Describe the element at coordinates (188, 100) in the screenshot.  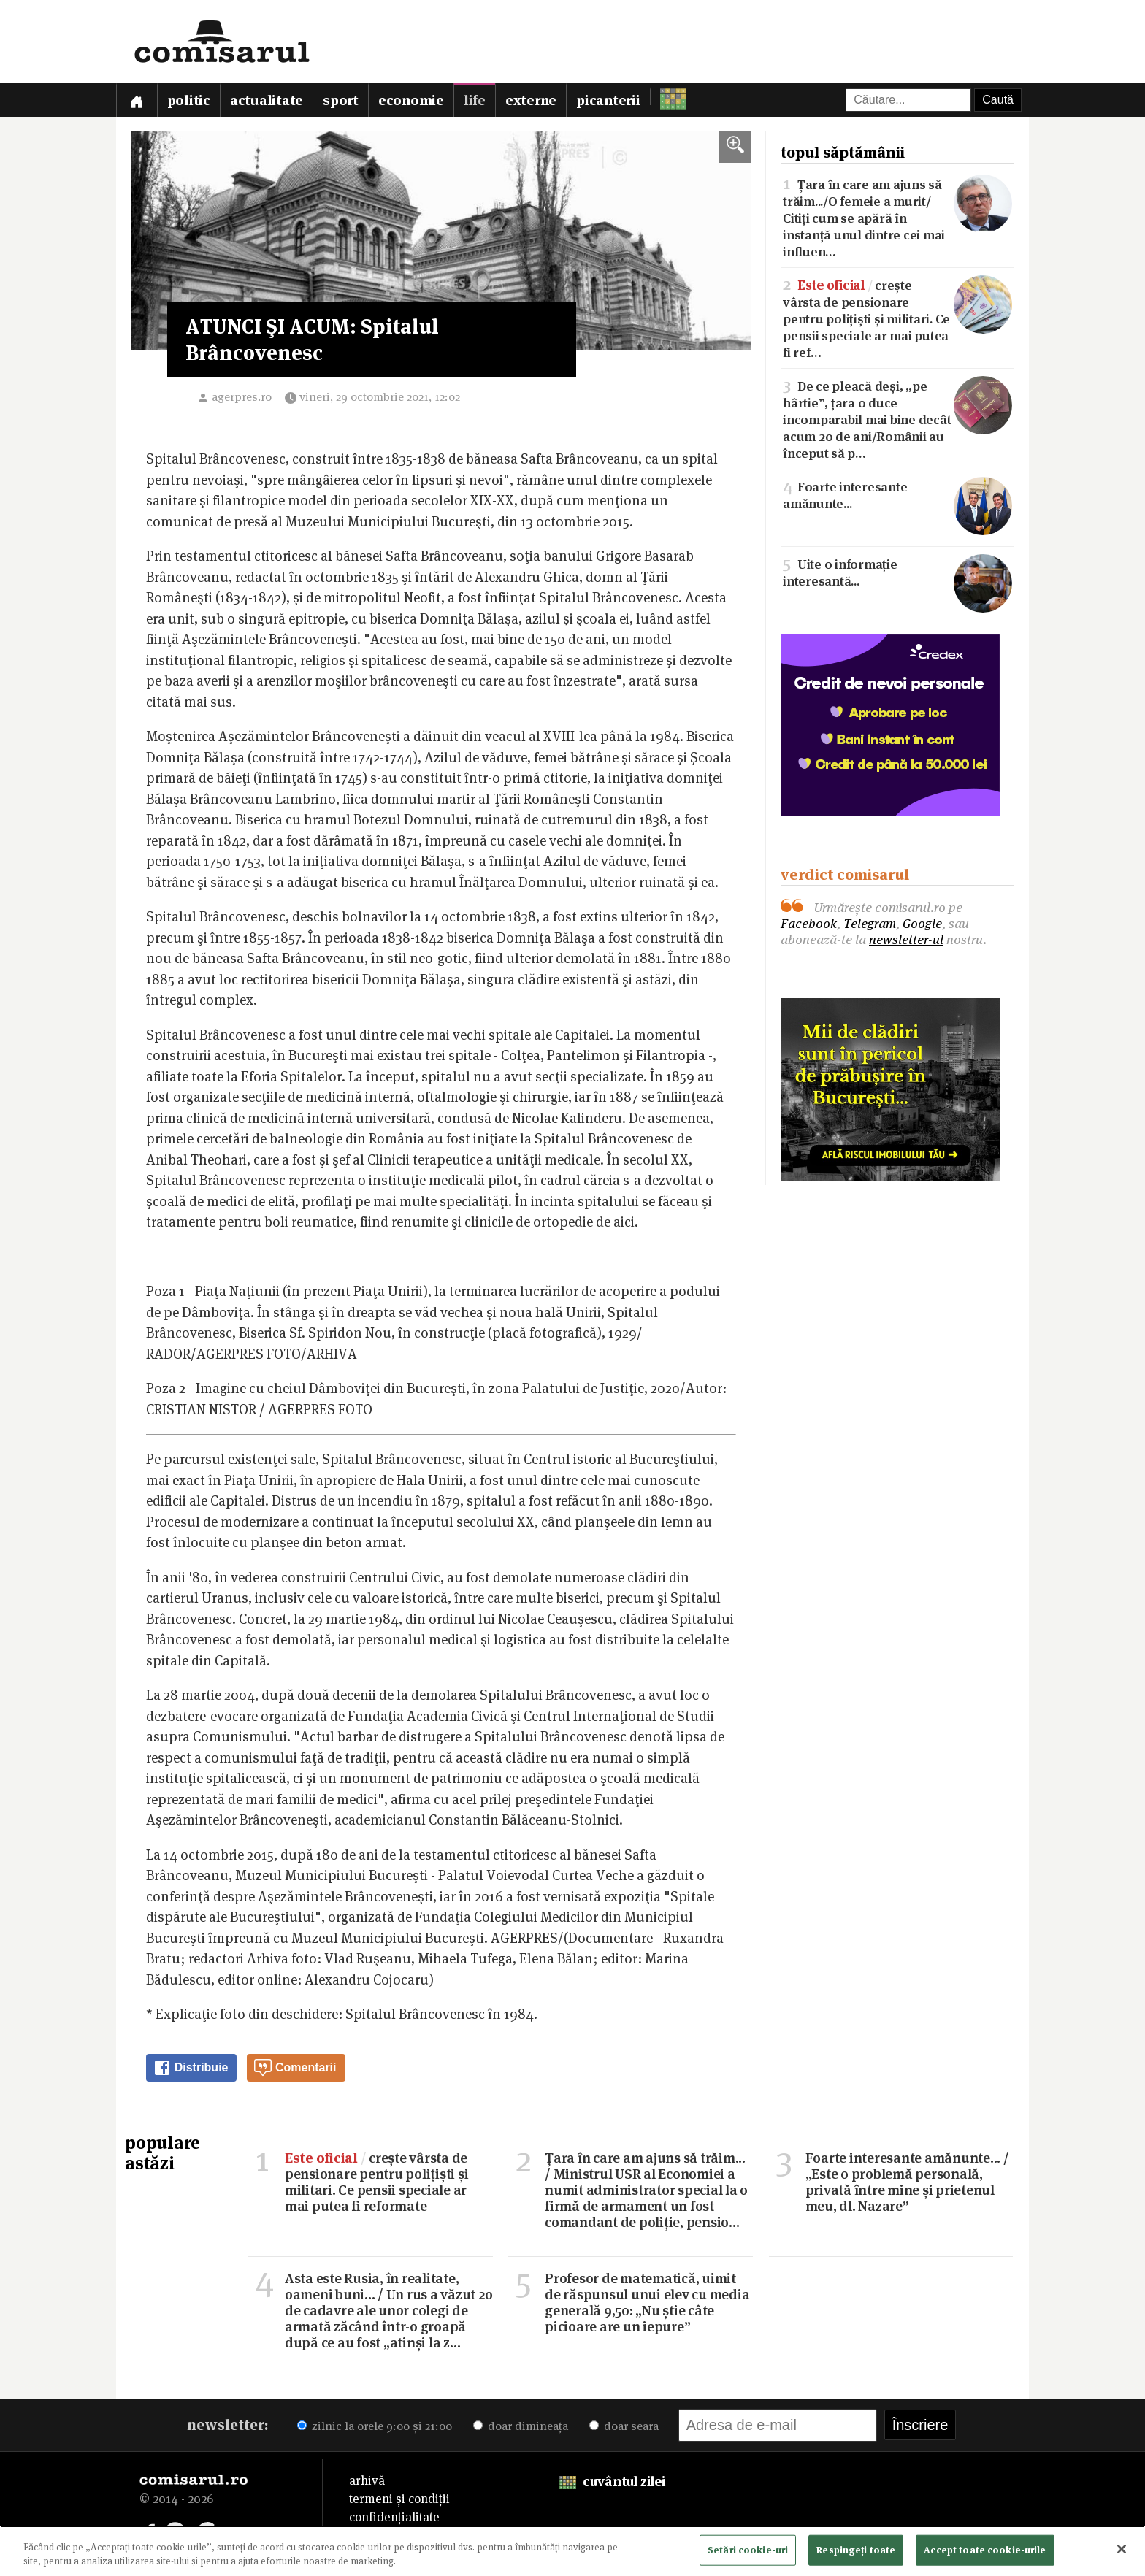
I see `Politic` at that location.